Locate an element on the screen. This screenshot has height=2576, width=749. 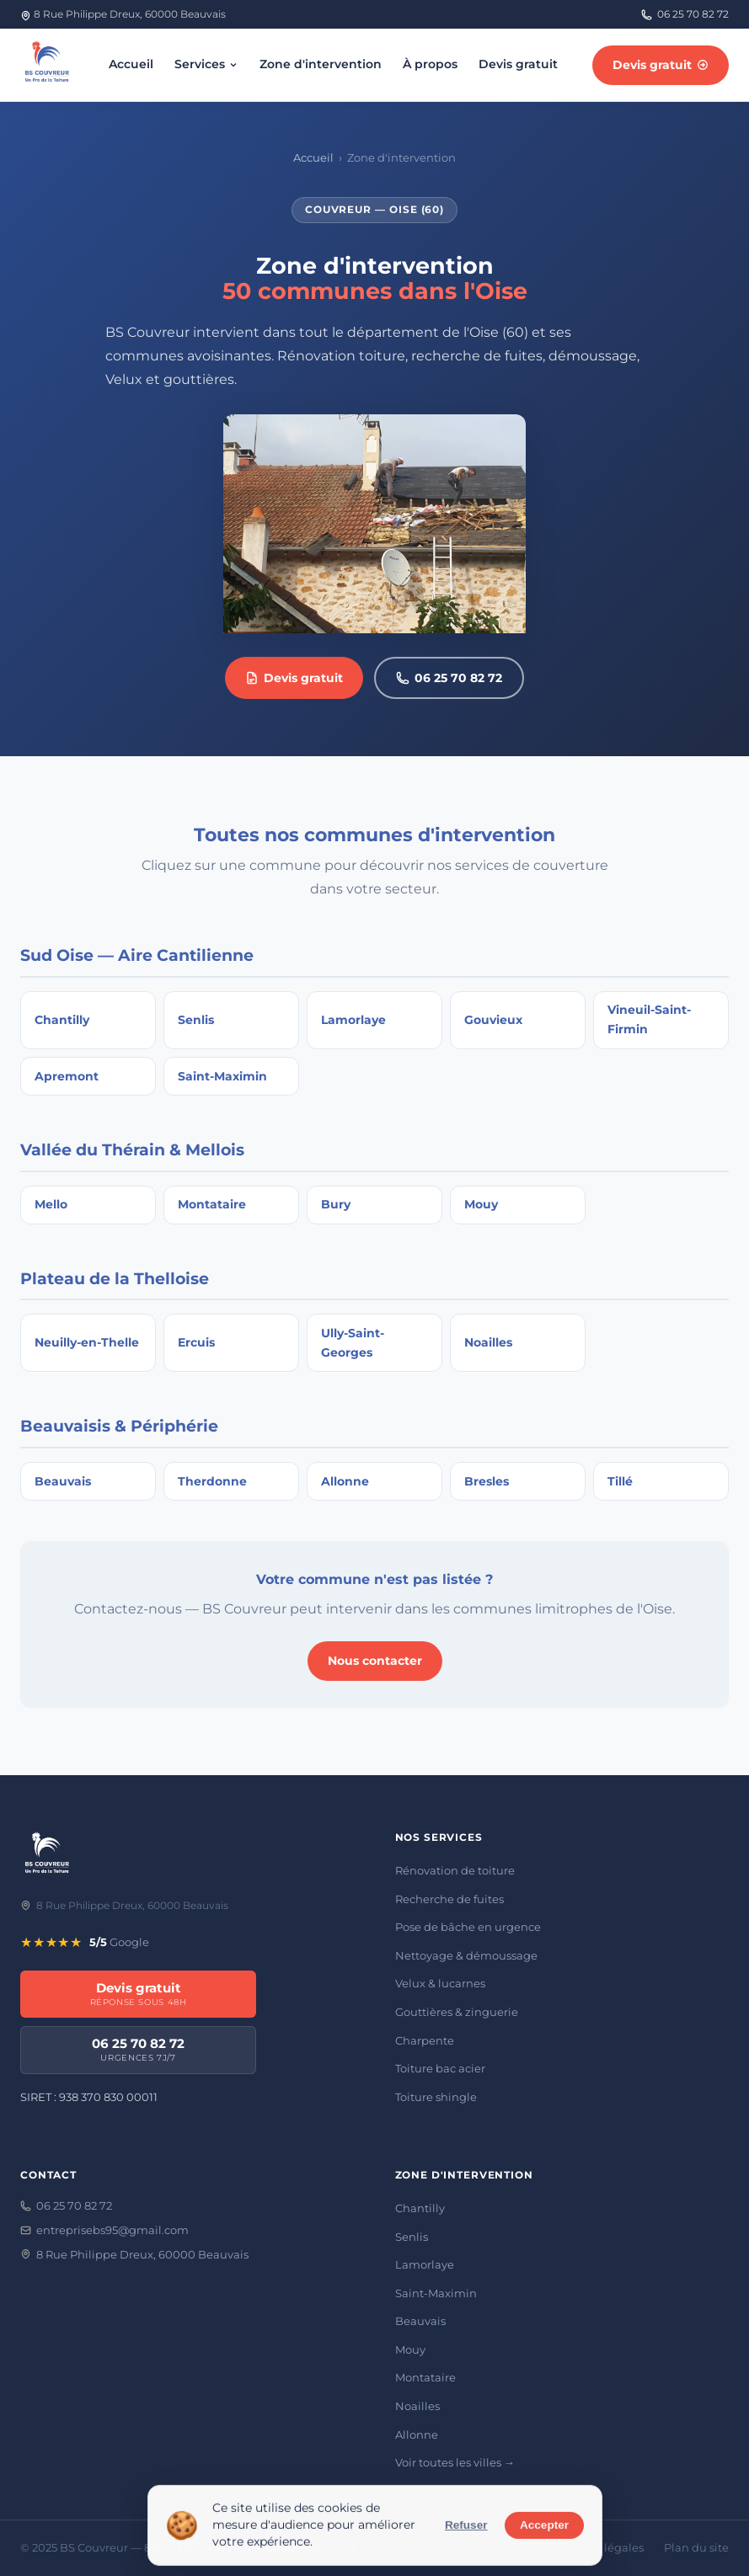
Rénovation de toiture is located at coordinates (455, 1870).